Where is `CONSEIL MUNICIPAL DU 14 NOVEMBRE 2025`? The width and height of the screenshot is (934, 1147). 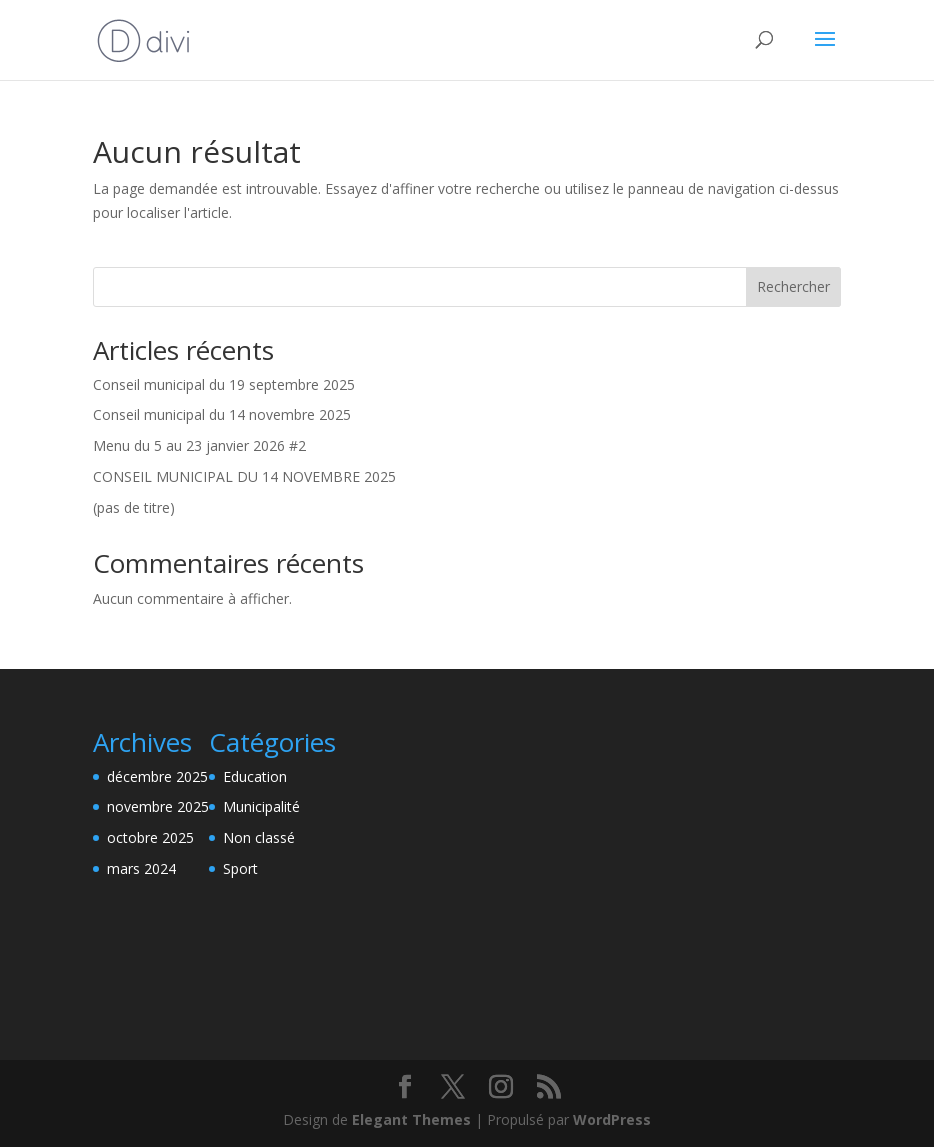 CONSEIL MUNICIPAL DU 14 NOVEMBRE 2025 is located at coordinates (244, 476).